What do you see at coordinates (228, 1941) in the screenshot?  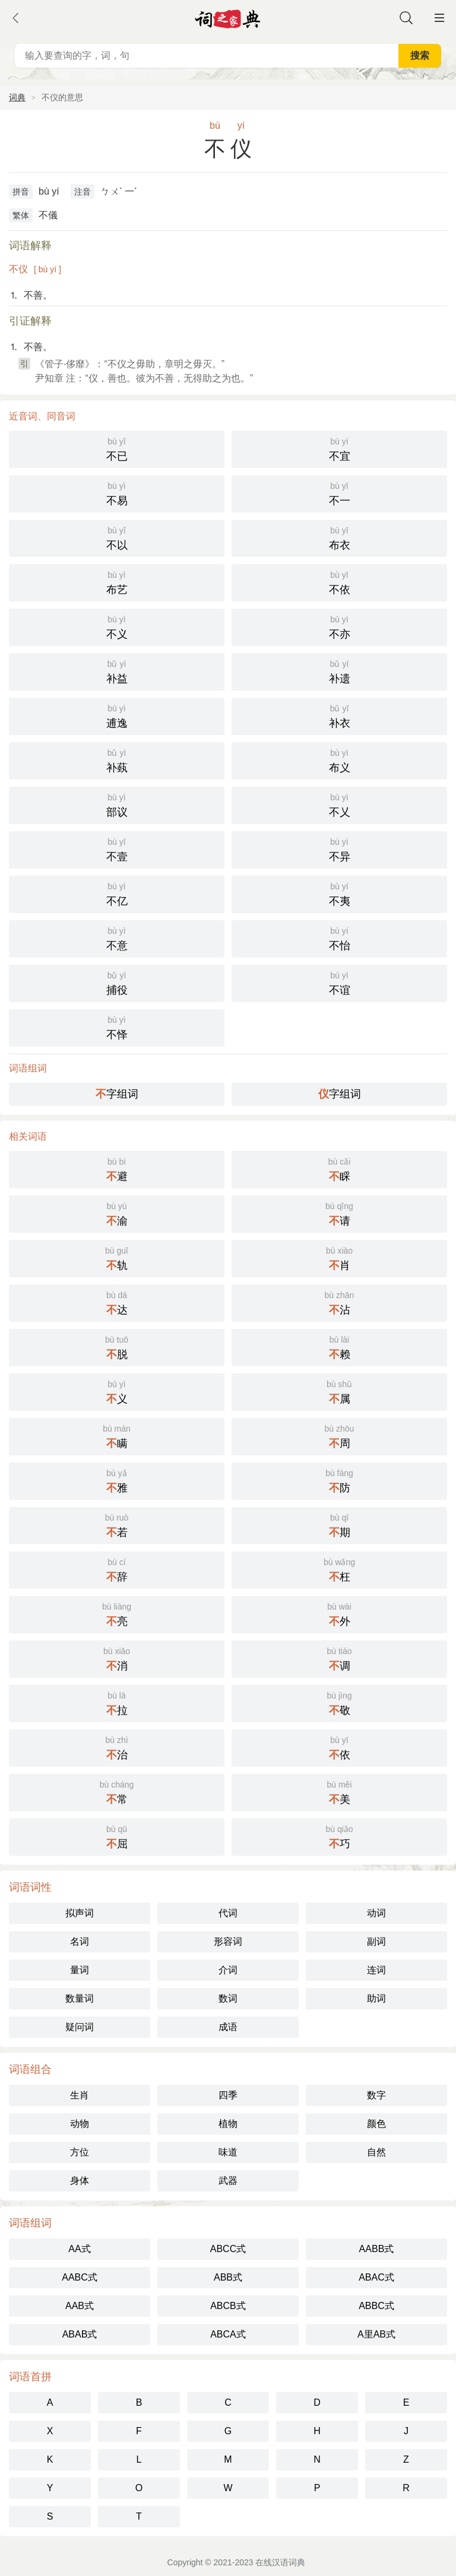 I see `形容词` at bounding box center [228, 1941].